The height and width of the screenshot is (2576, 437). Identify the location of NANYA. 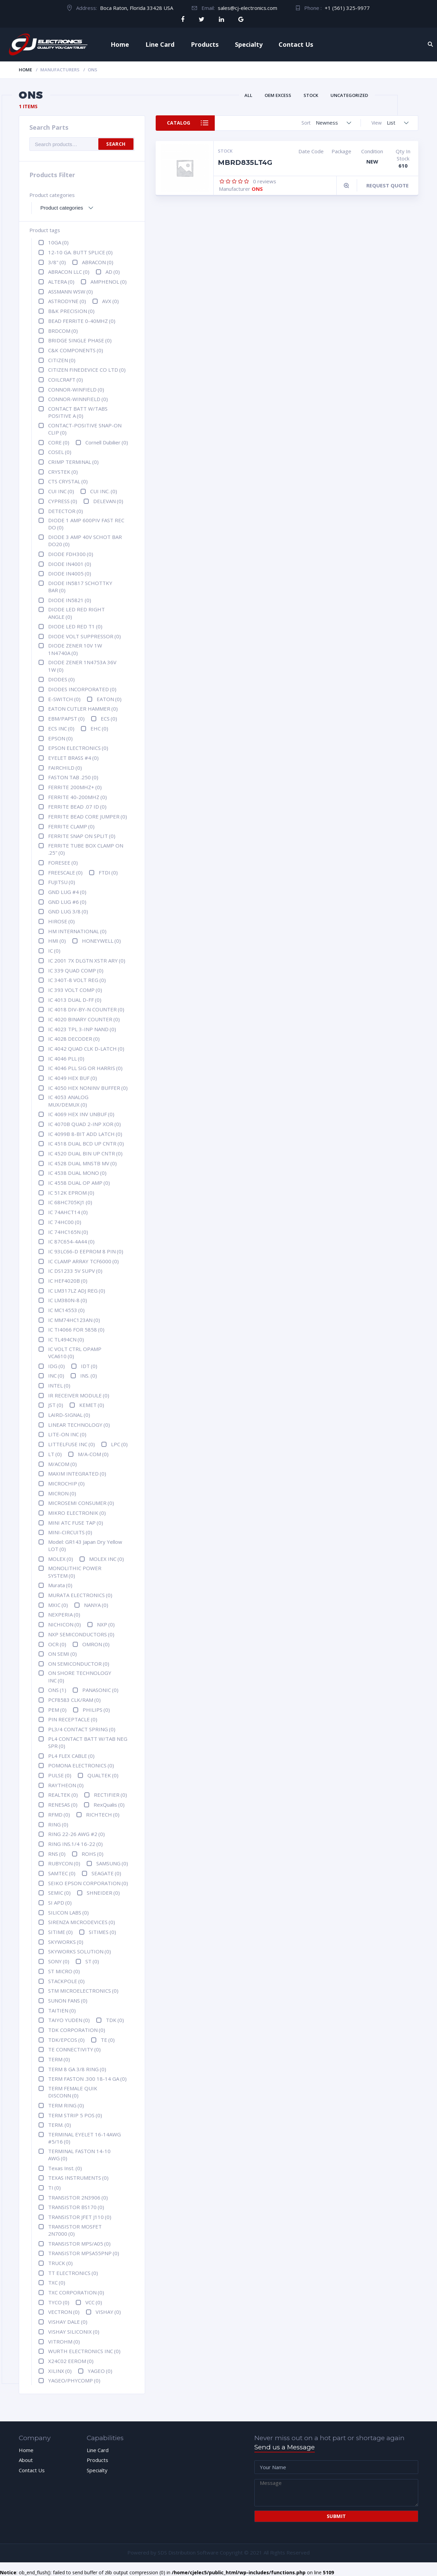
(96, 1605).